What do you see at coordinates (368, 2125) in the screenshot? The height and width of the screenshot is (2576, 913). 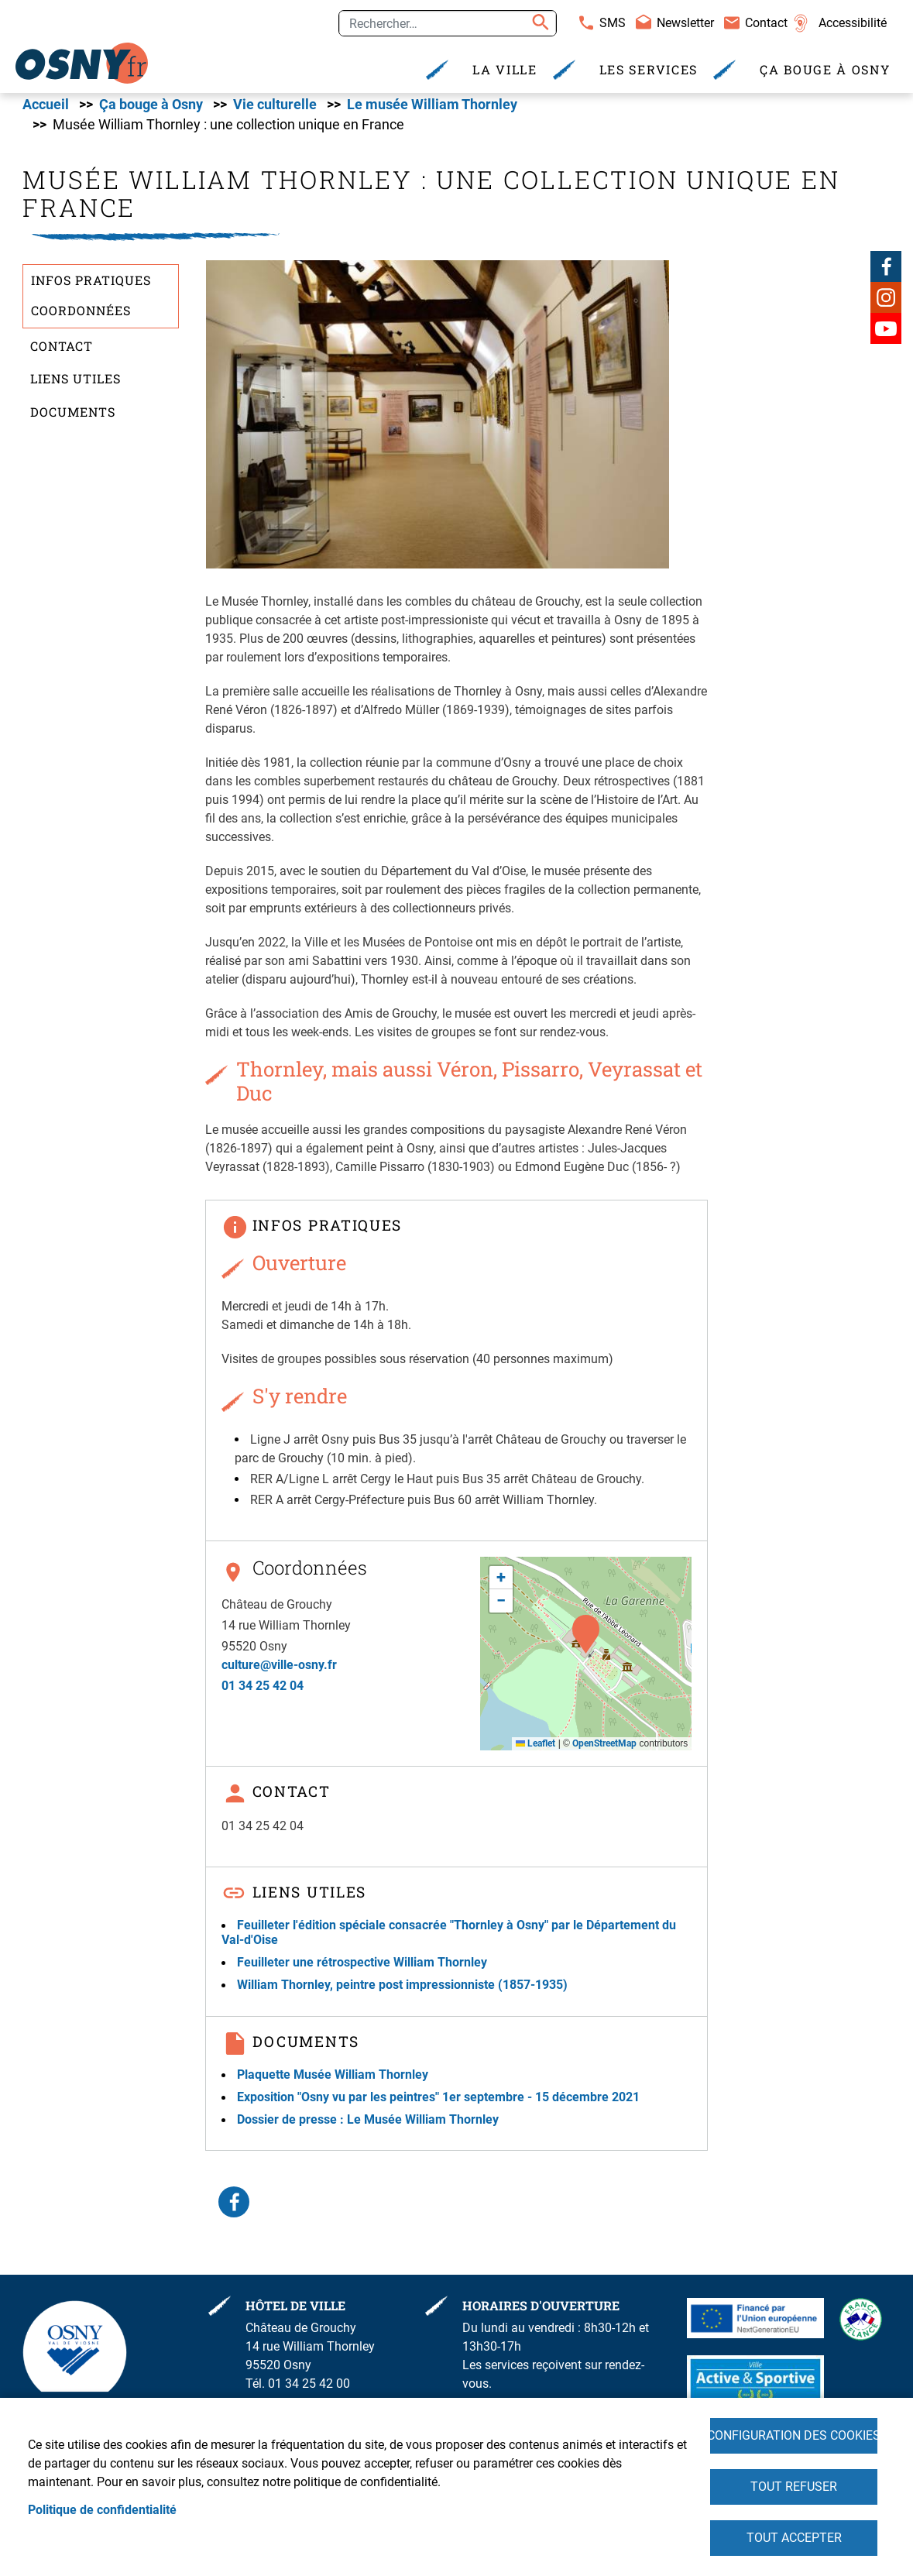 I see `Dossier de presse : Le Musée William Thornley` at bounding box center [368, 2125].